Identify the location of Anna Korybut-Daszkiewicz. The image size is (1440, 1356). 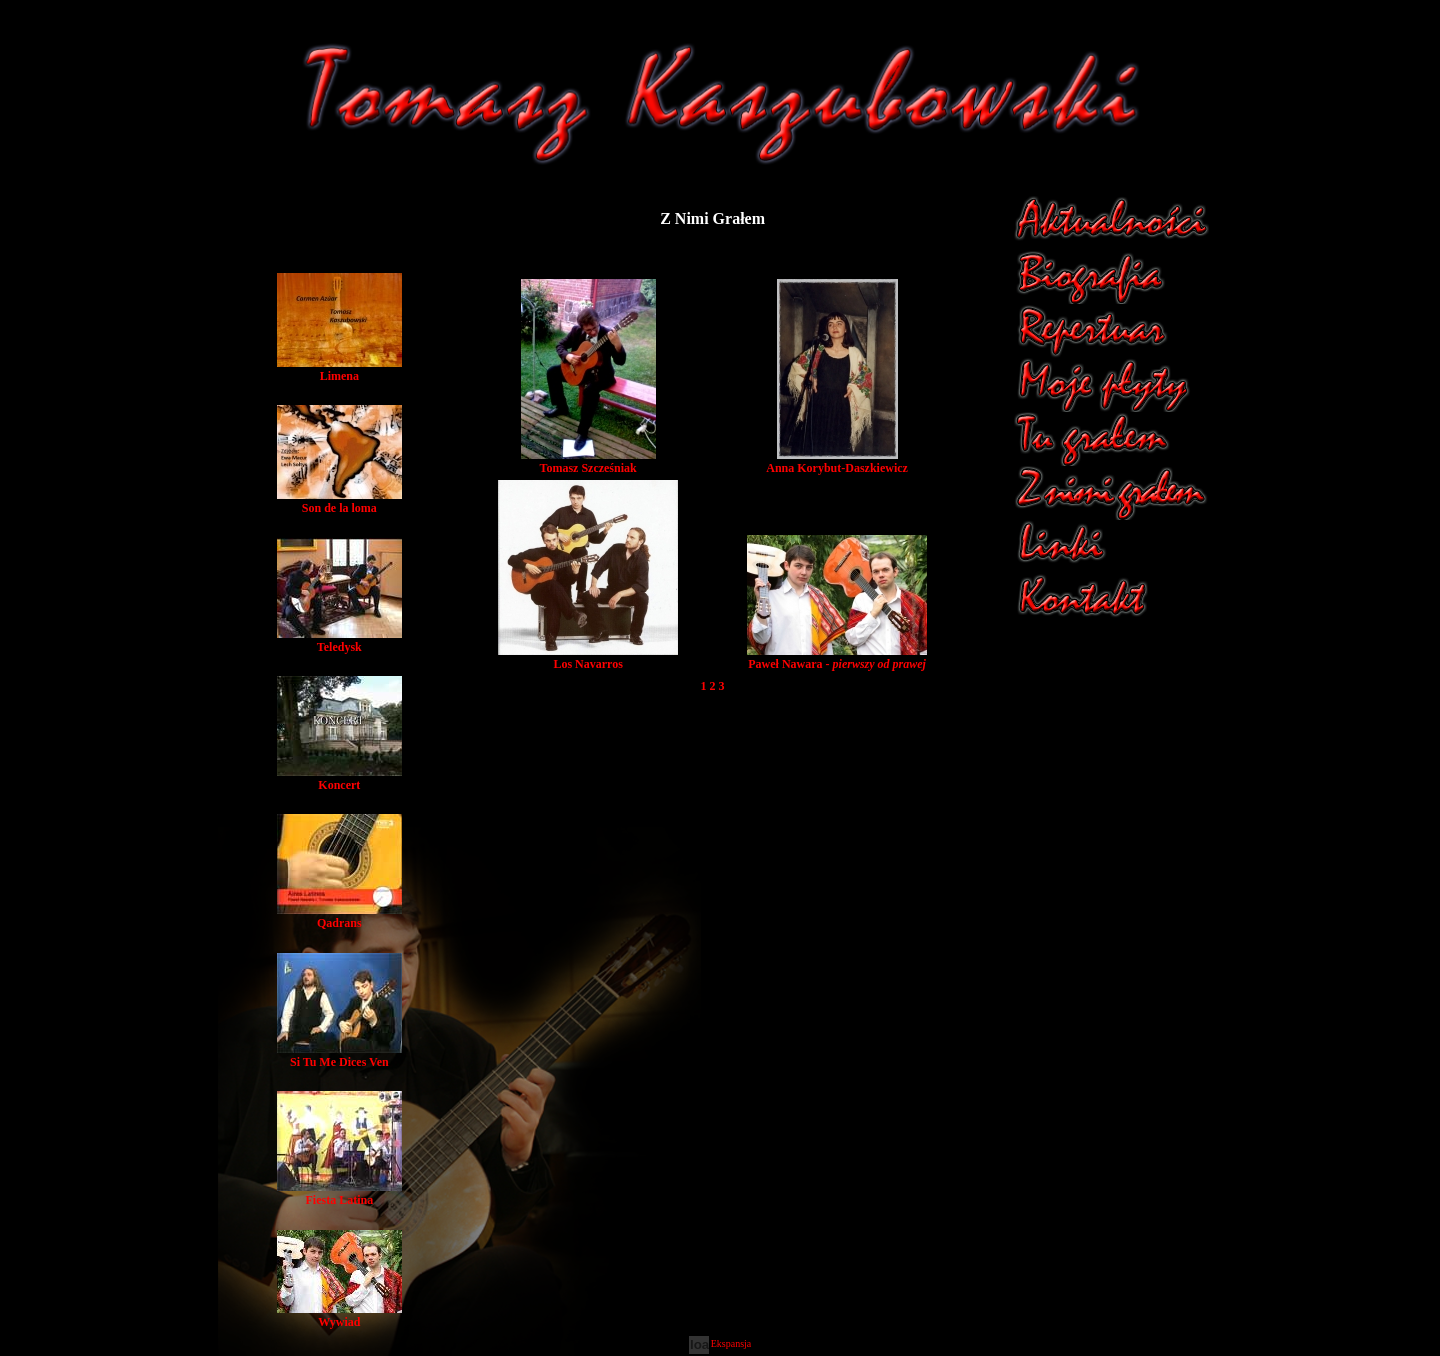
(837, 461).